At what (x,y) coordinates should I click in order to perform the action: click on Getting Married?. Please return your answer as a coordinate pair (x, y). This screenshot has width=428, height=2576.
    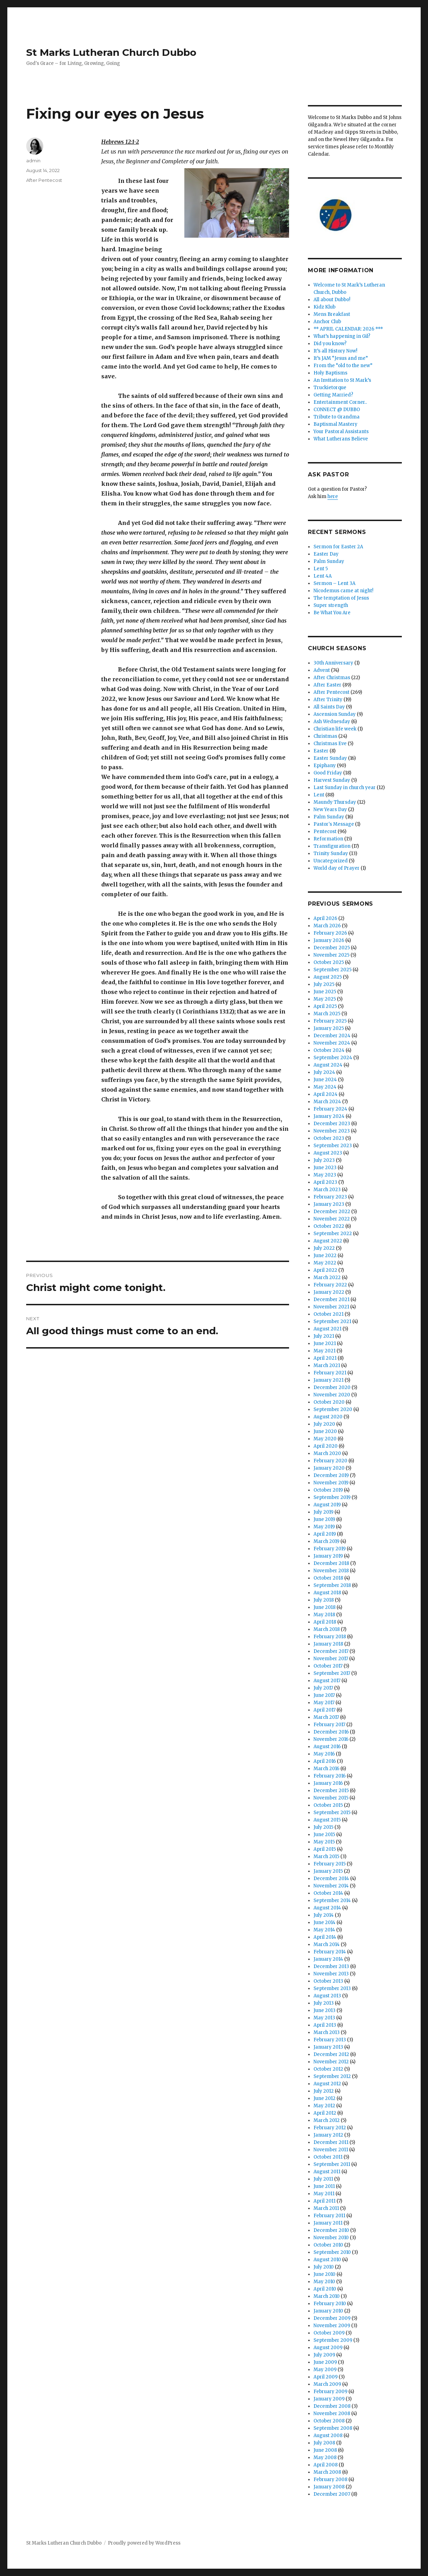
    Looking at the image, I should click on (333, 395).